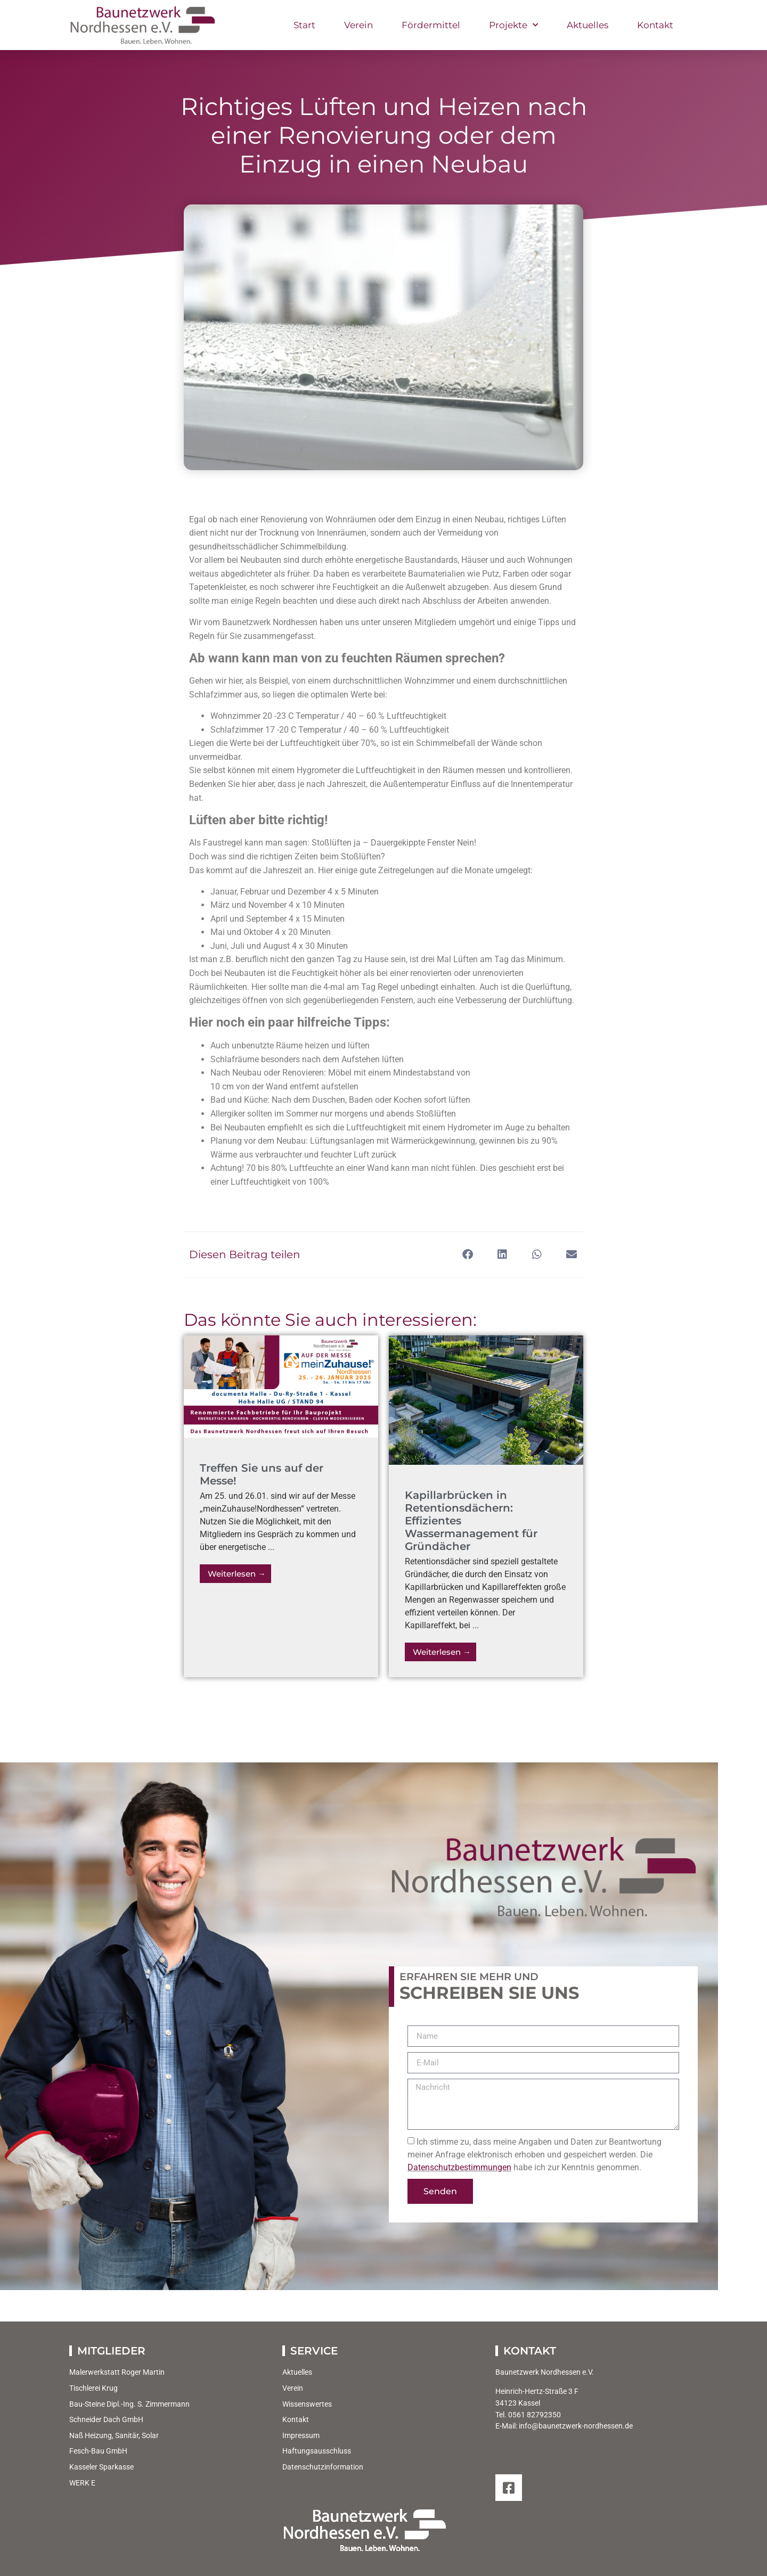 The image size is (767, 2576). Describe the element at coordinates (513, 25) in the screenshot. I see `Projekte` at that location.